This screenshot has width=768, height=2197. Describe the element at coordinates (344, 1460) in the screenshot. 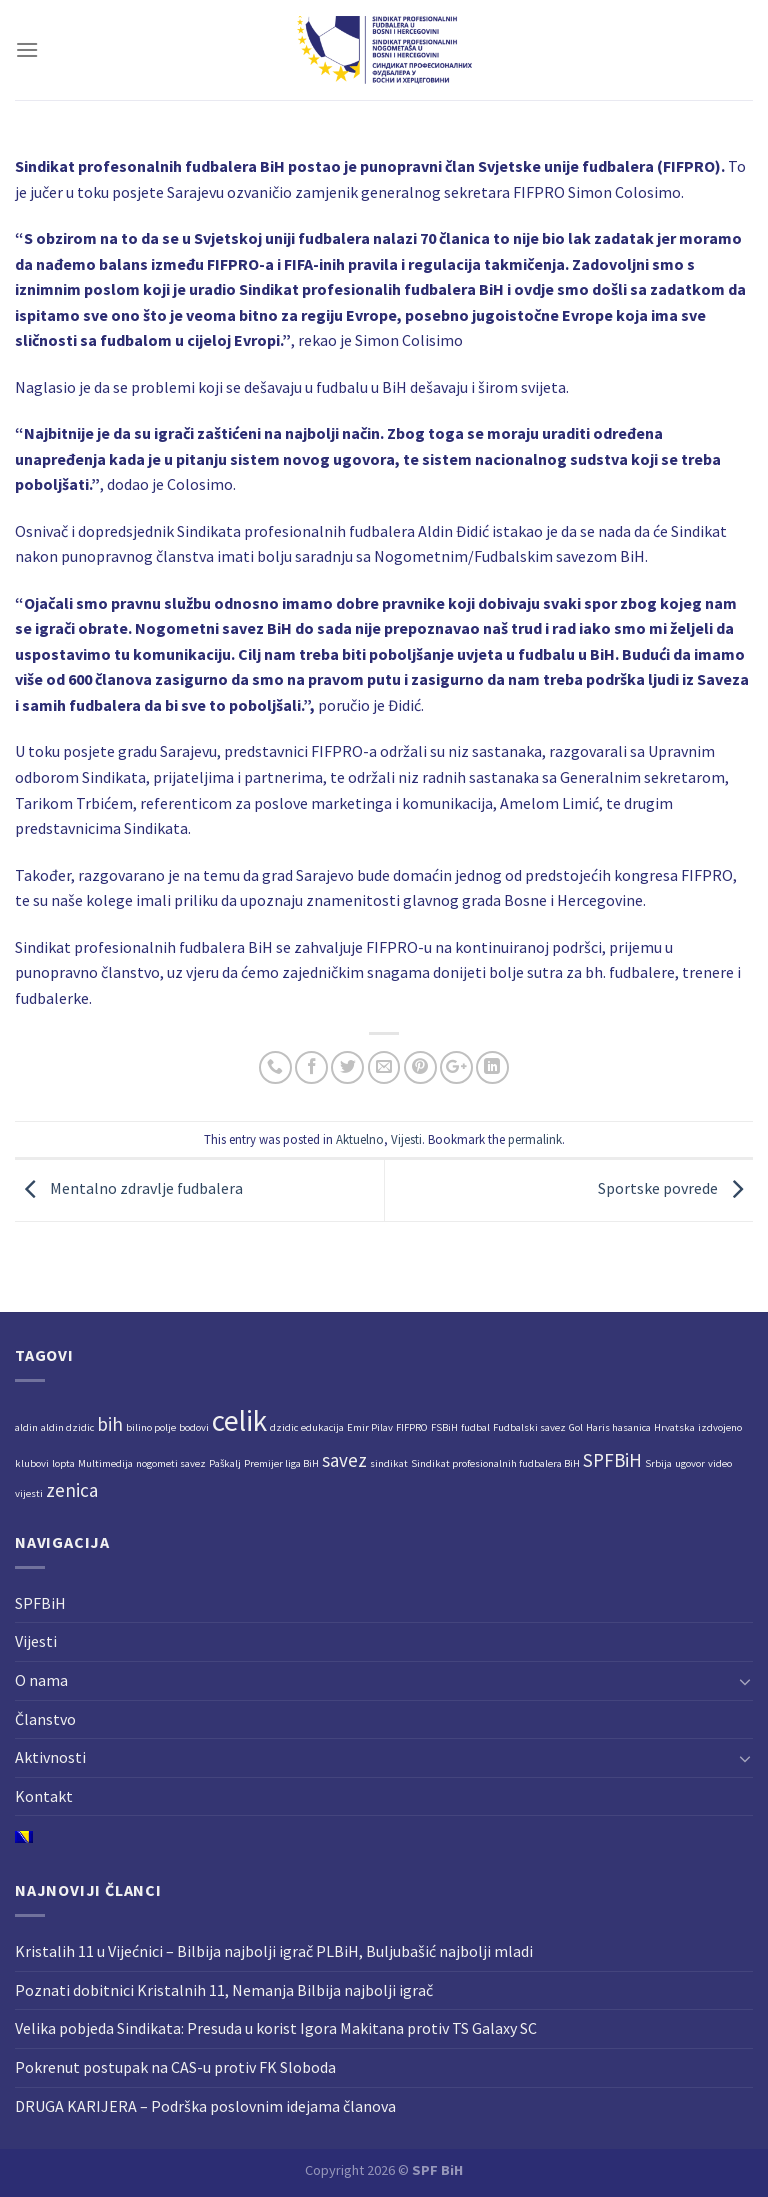

I see `savez [savez (2 stavke)]` at that location.